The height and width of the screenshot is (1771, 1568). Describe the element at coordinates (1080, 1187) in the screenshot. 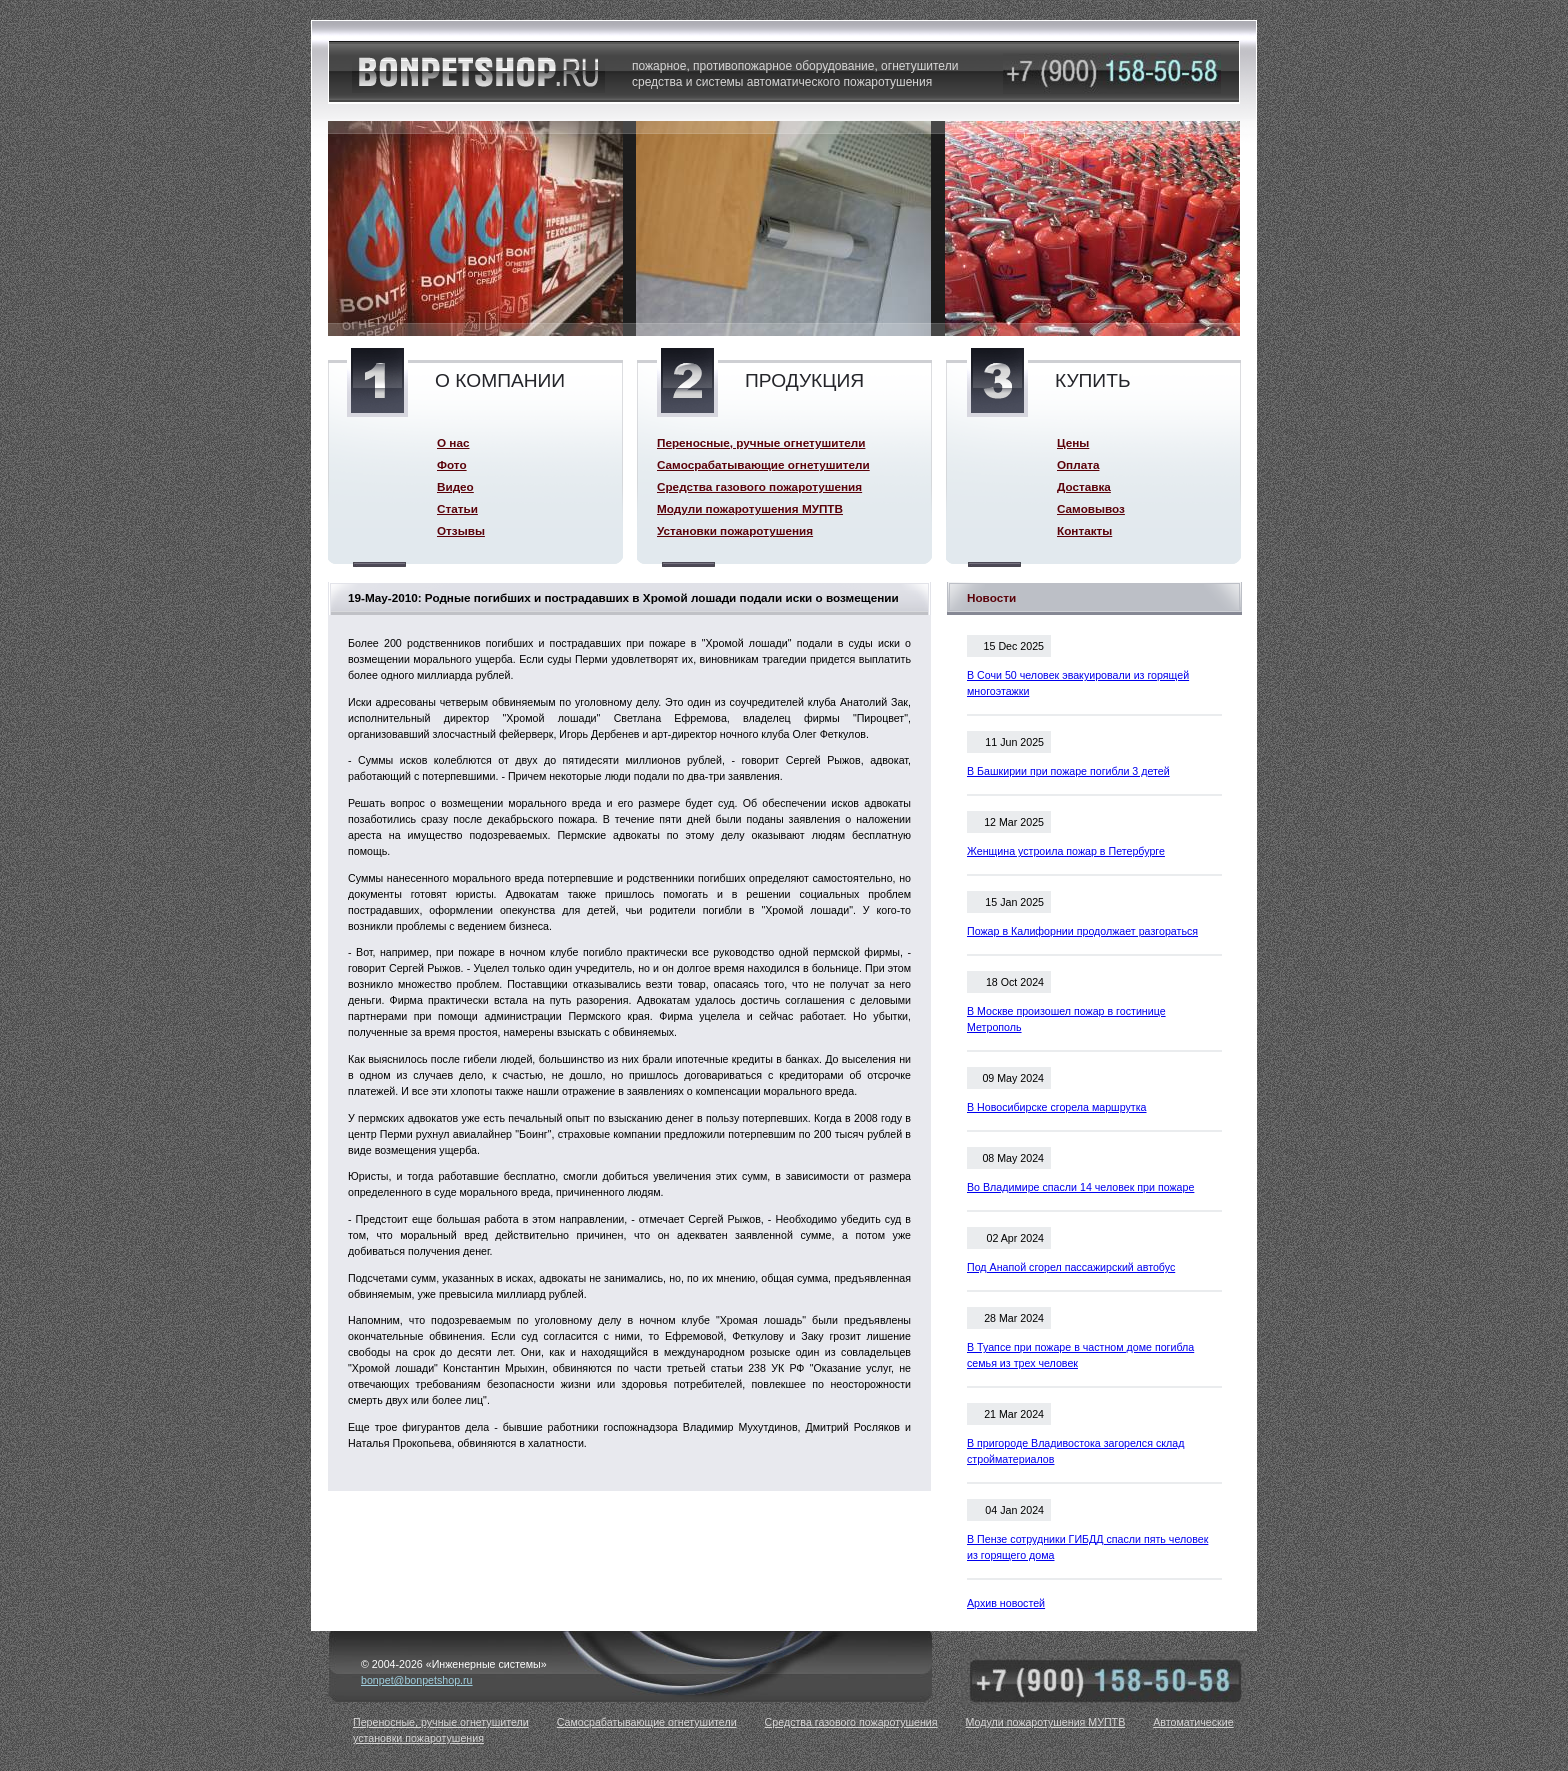

I see `Во Владимире спасли 14 человек при пожаре` at that location.